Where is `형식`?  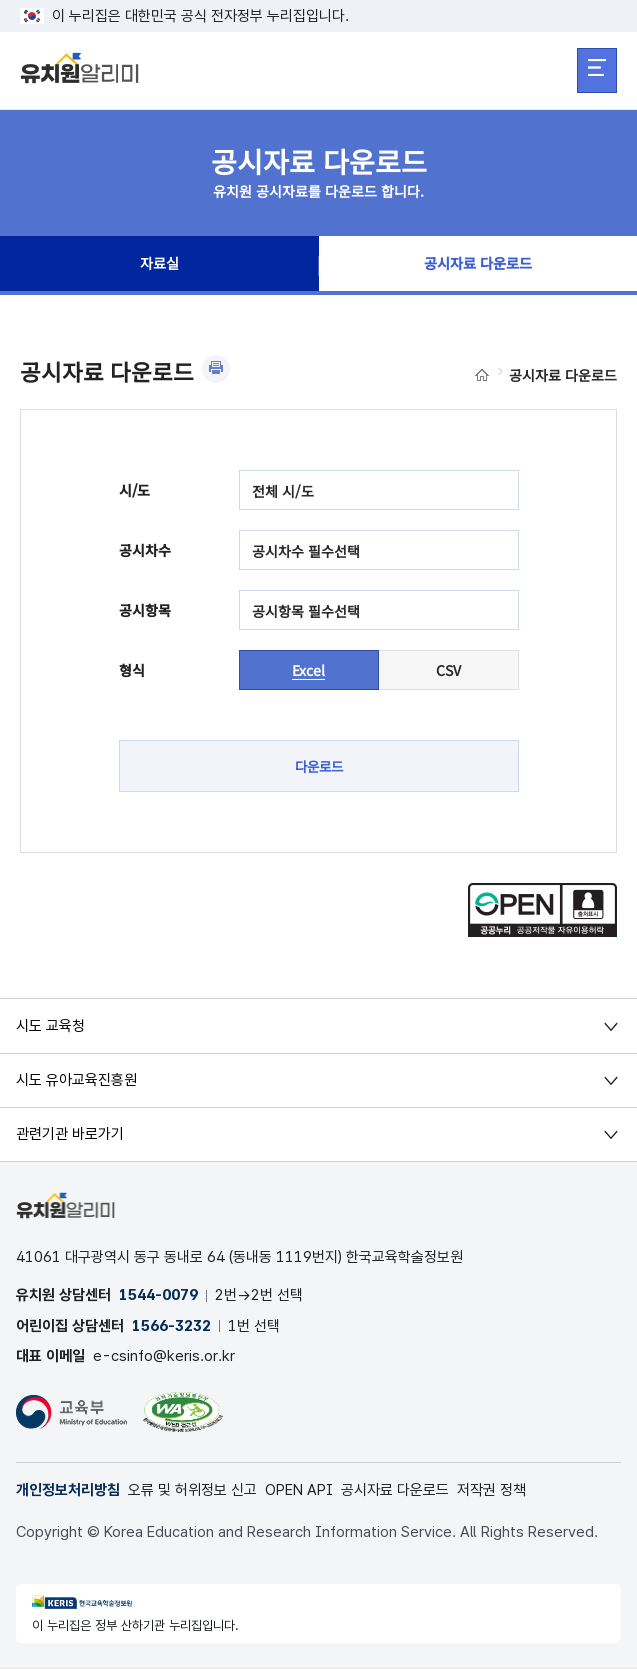
형식 is located at coordinates (132, 670).